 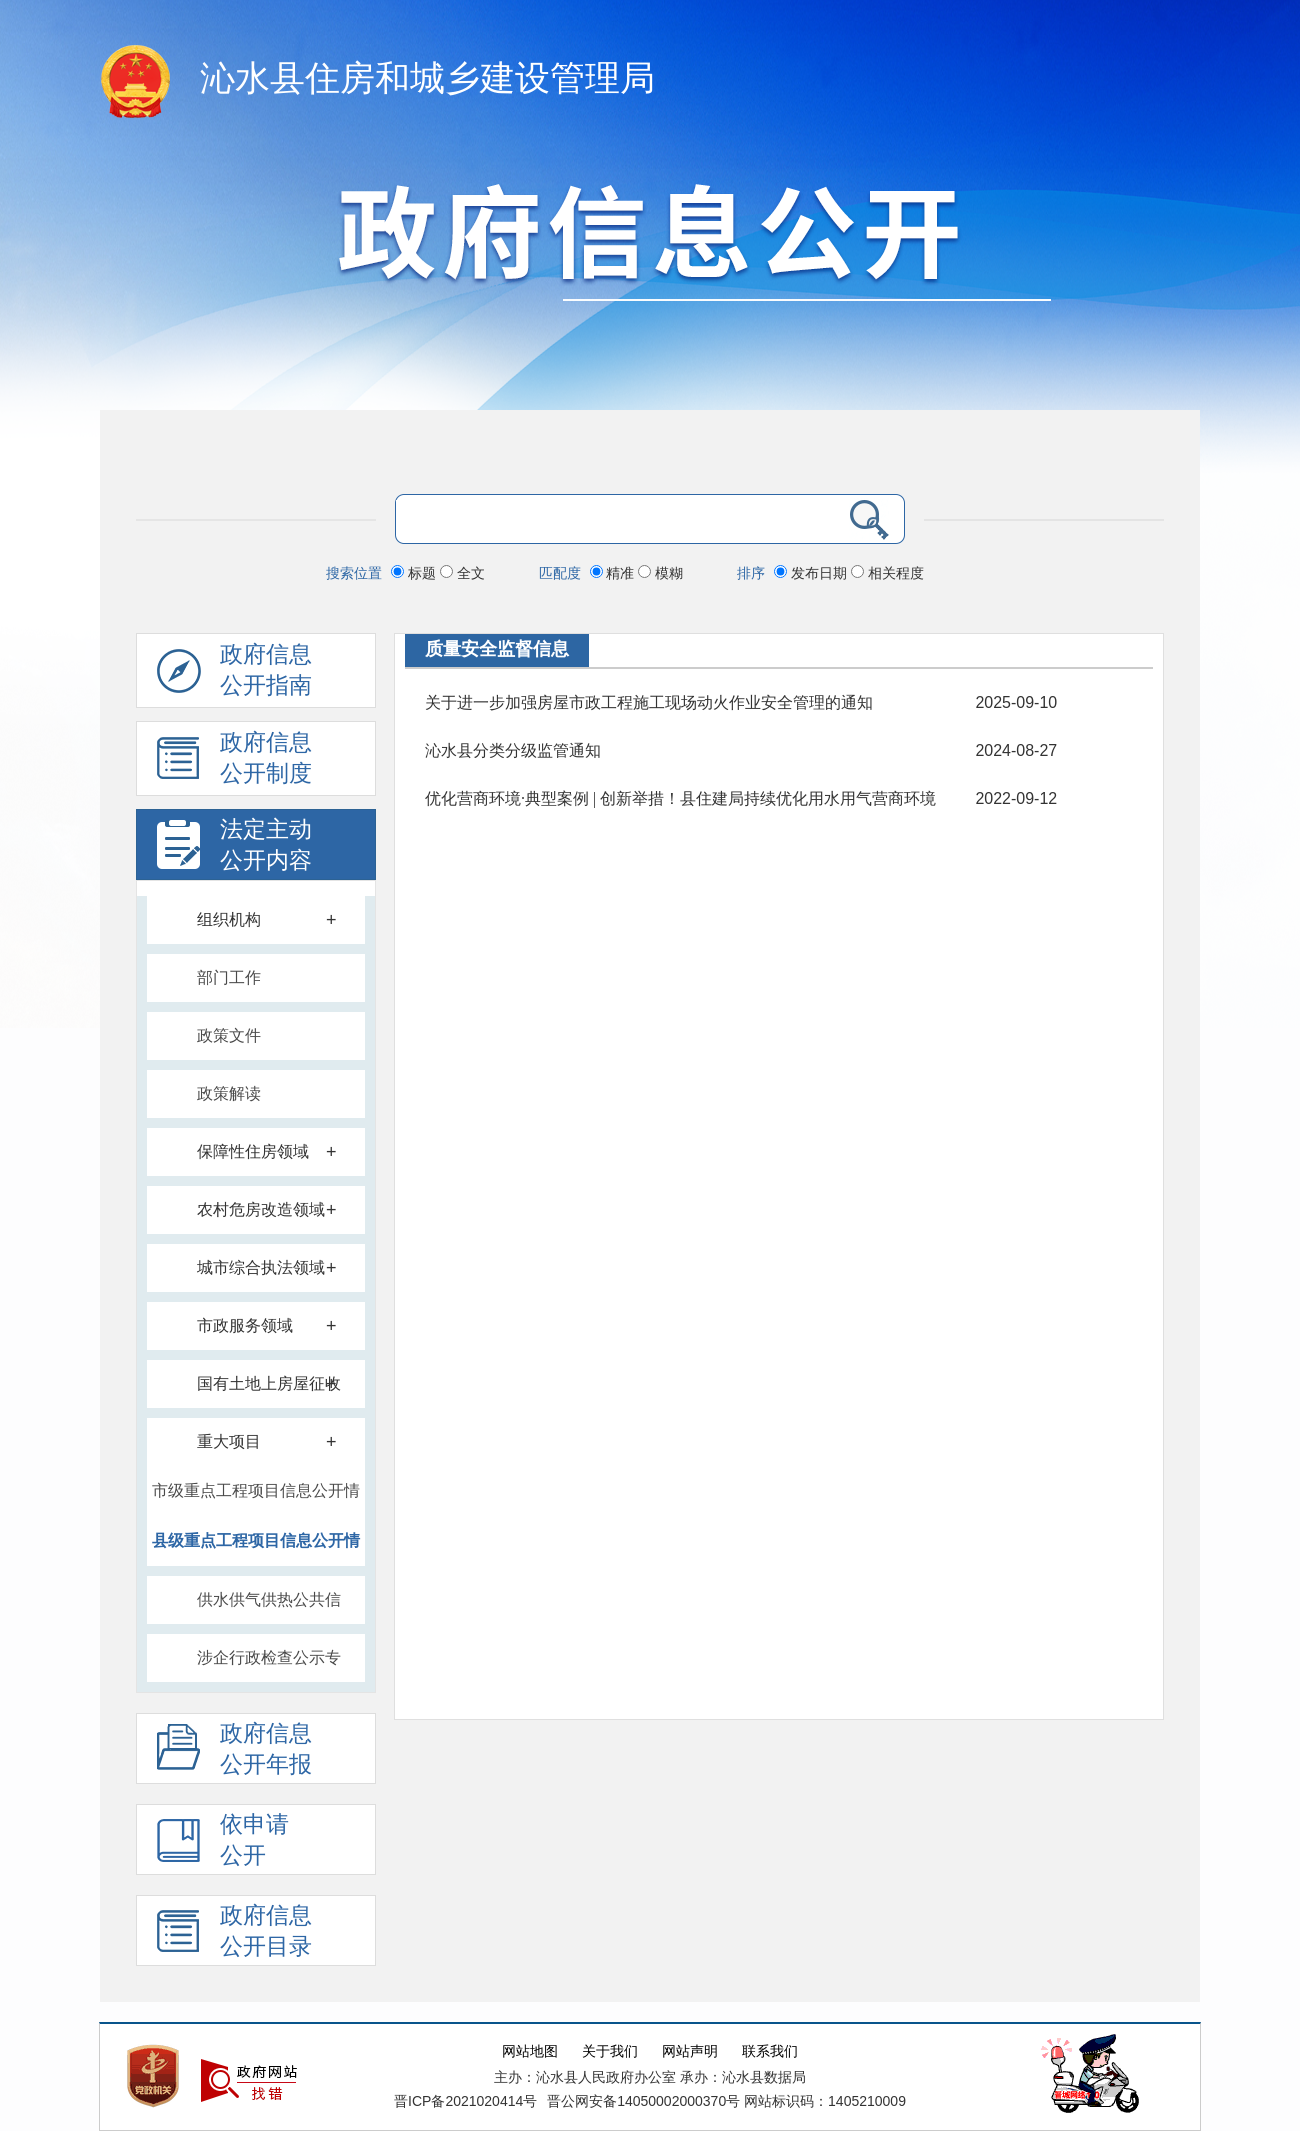 What do you see at coordinates (234, 763) in the screenshot?
I see `政府信息 公开制度` at bounding box center [234, 763].